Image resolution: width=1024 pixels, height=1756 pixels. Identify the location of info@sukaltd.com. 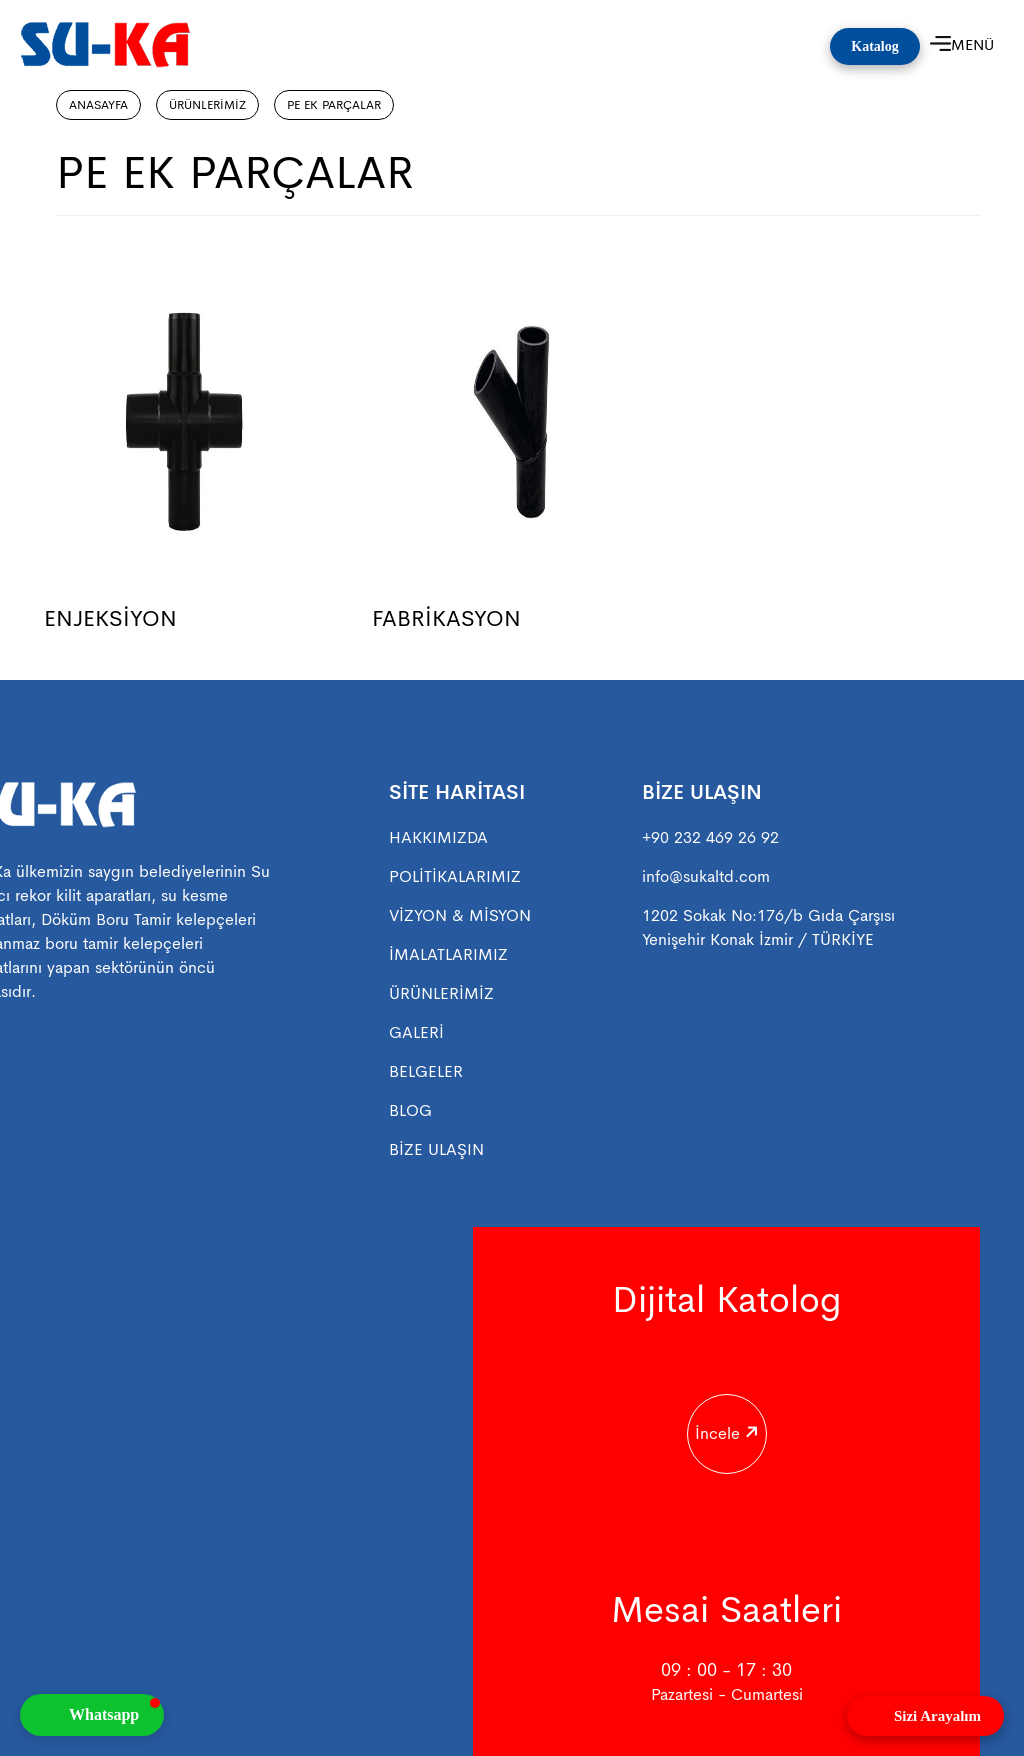
(706, 876).